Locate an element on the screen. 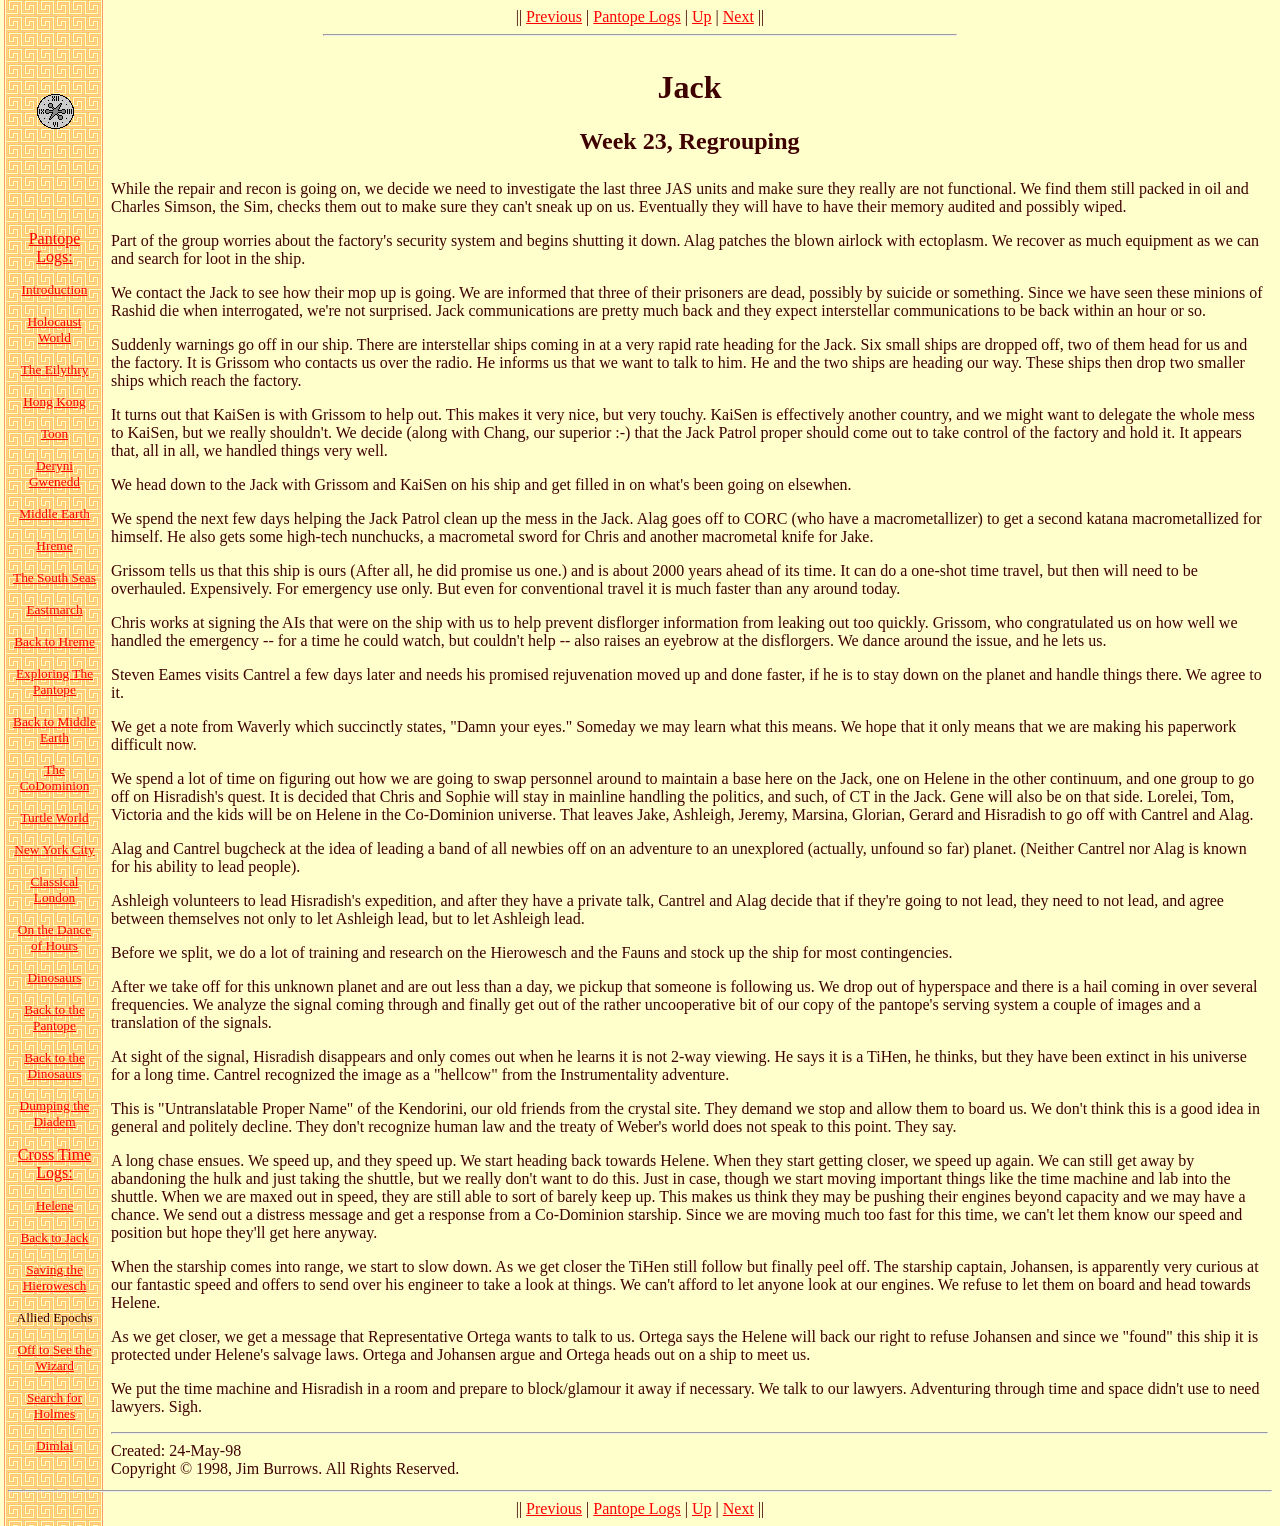  On the Dance of Hours is located at coordinates (54, 937).